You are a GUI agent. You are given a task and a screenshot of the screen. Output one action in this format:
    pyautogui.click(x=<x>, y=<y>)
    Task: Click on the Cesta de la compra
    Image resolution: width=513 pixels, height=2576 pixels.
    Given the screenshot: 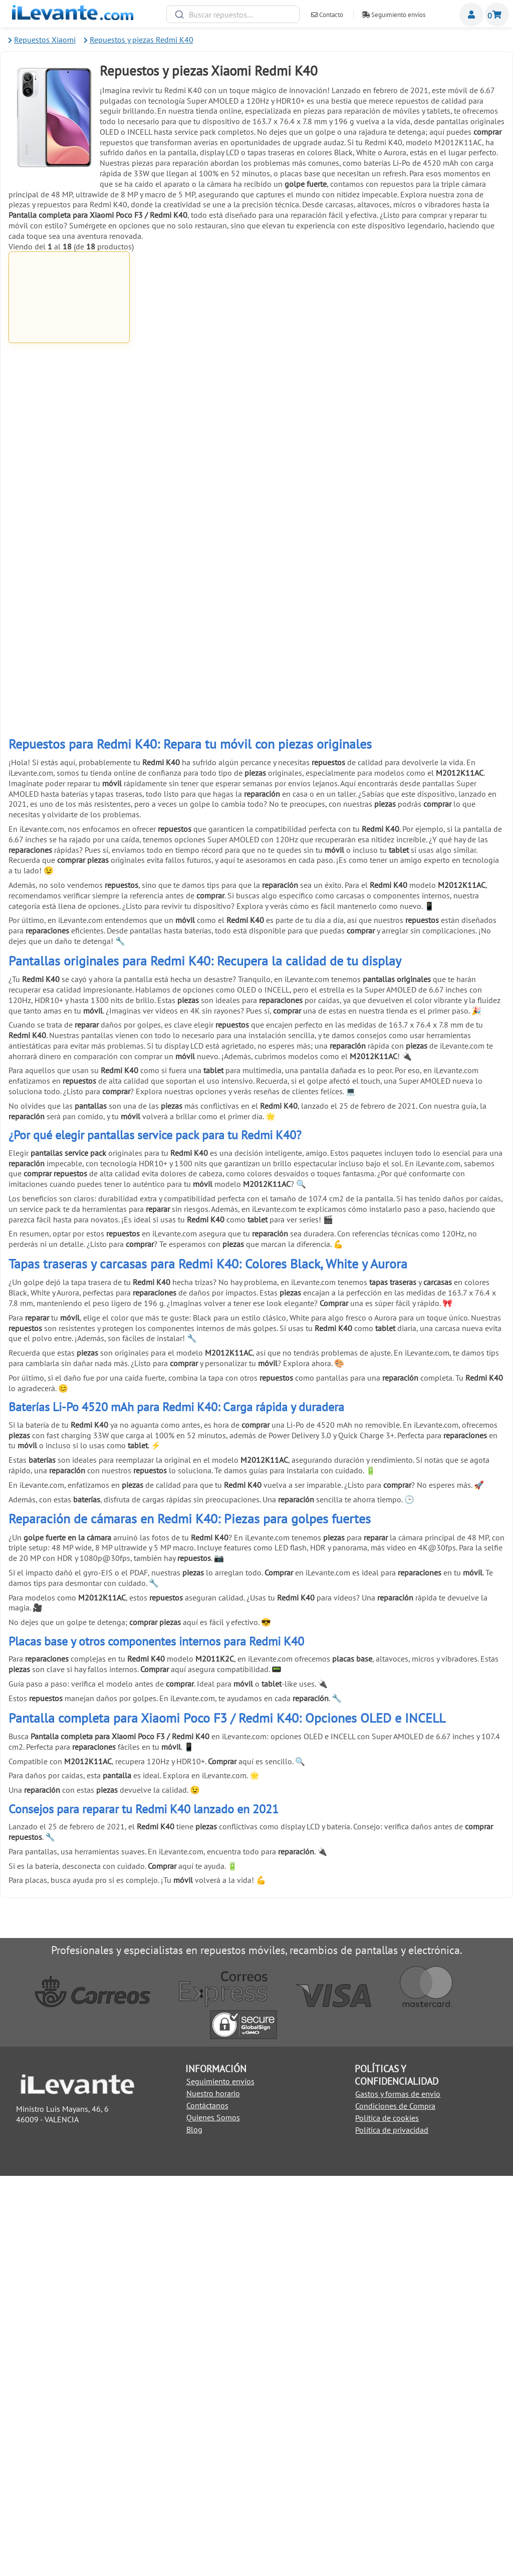 What is the action you would take?
    pyautogui.click(x=497, y=15)
    